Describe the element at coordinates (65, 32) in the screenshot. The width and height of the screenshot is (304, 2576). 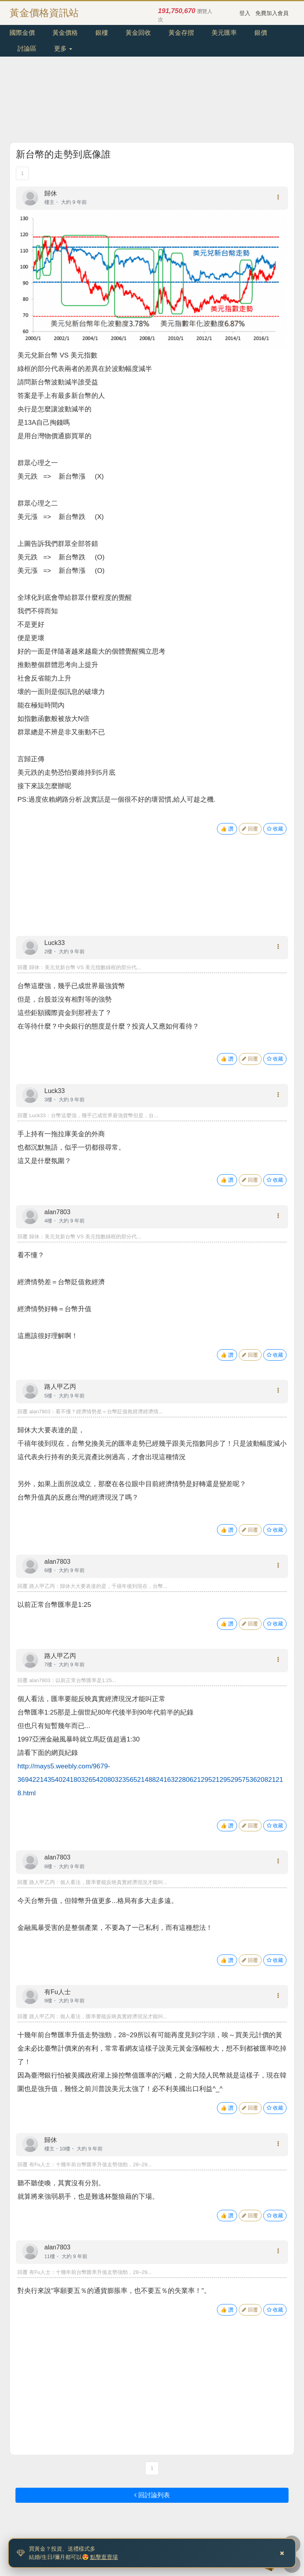
I see `黃金價格` at that location.